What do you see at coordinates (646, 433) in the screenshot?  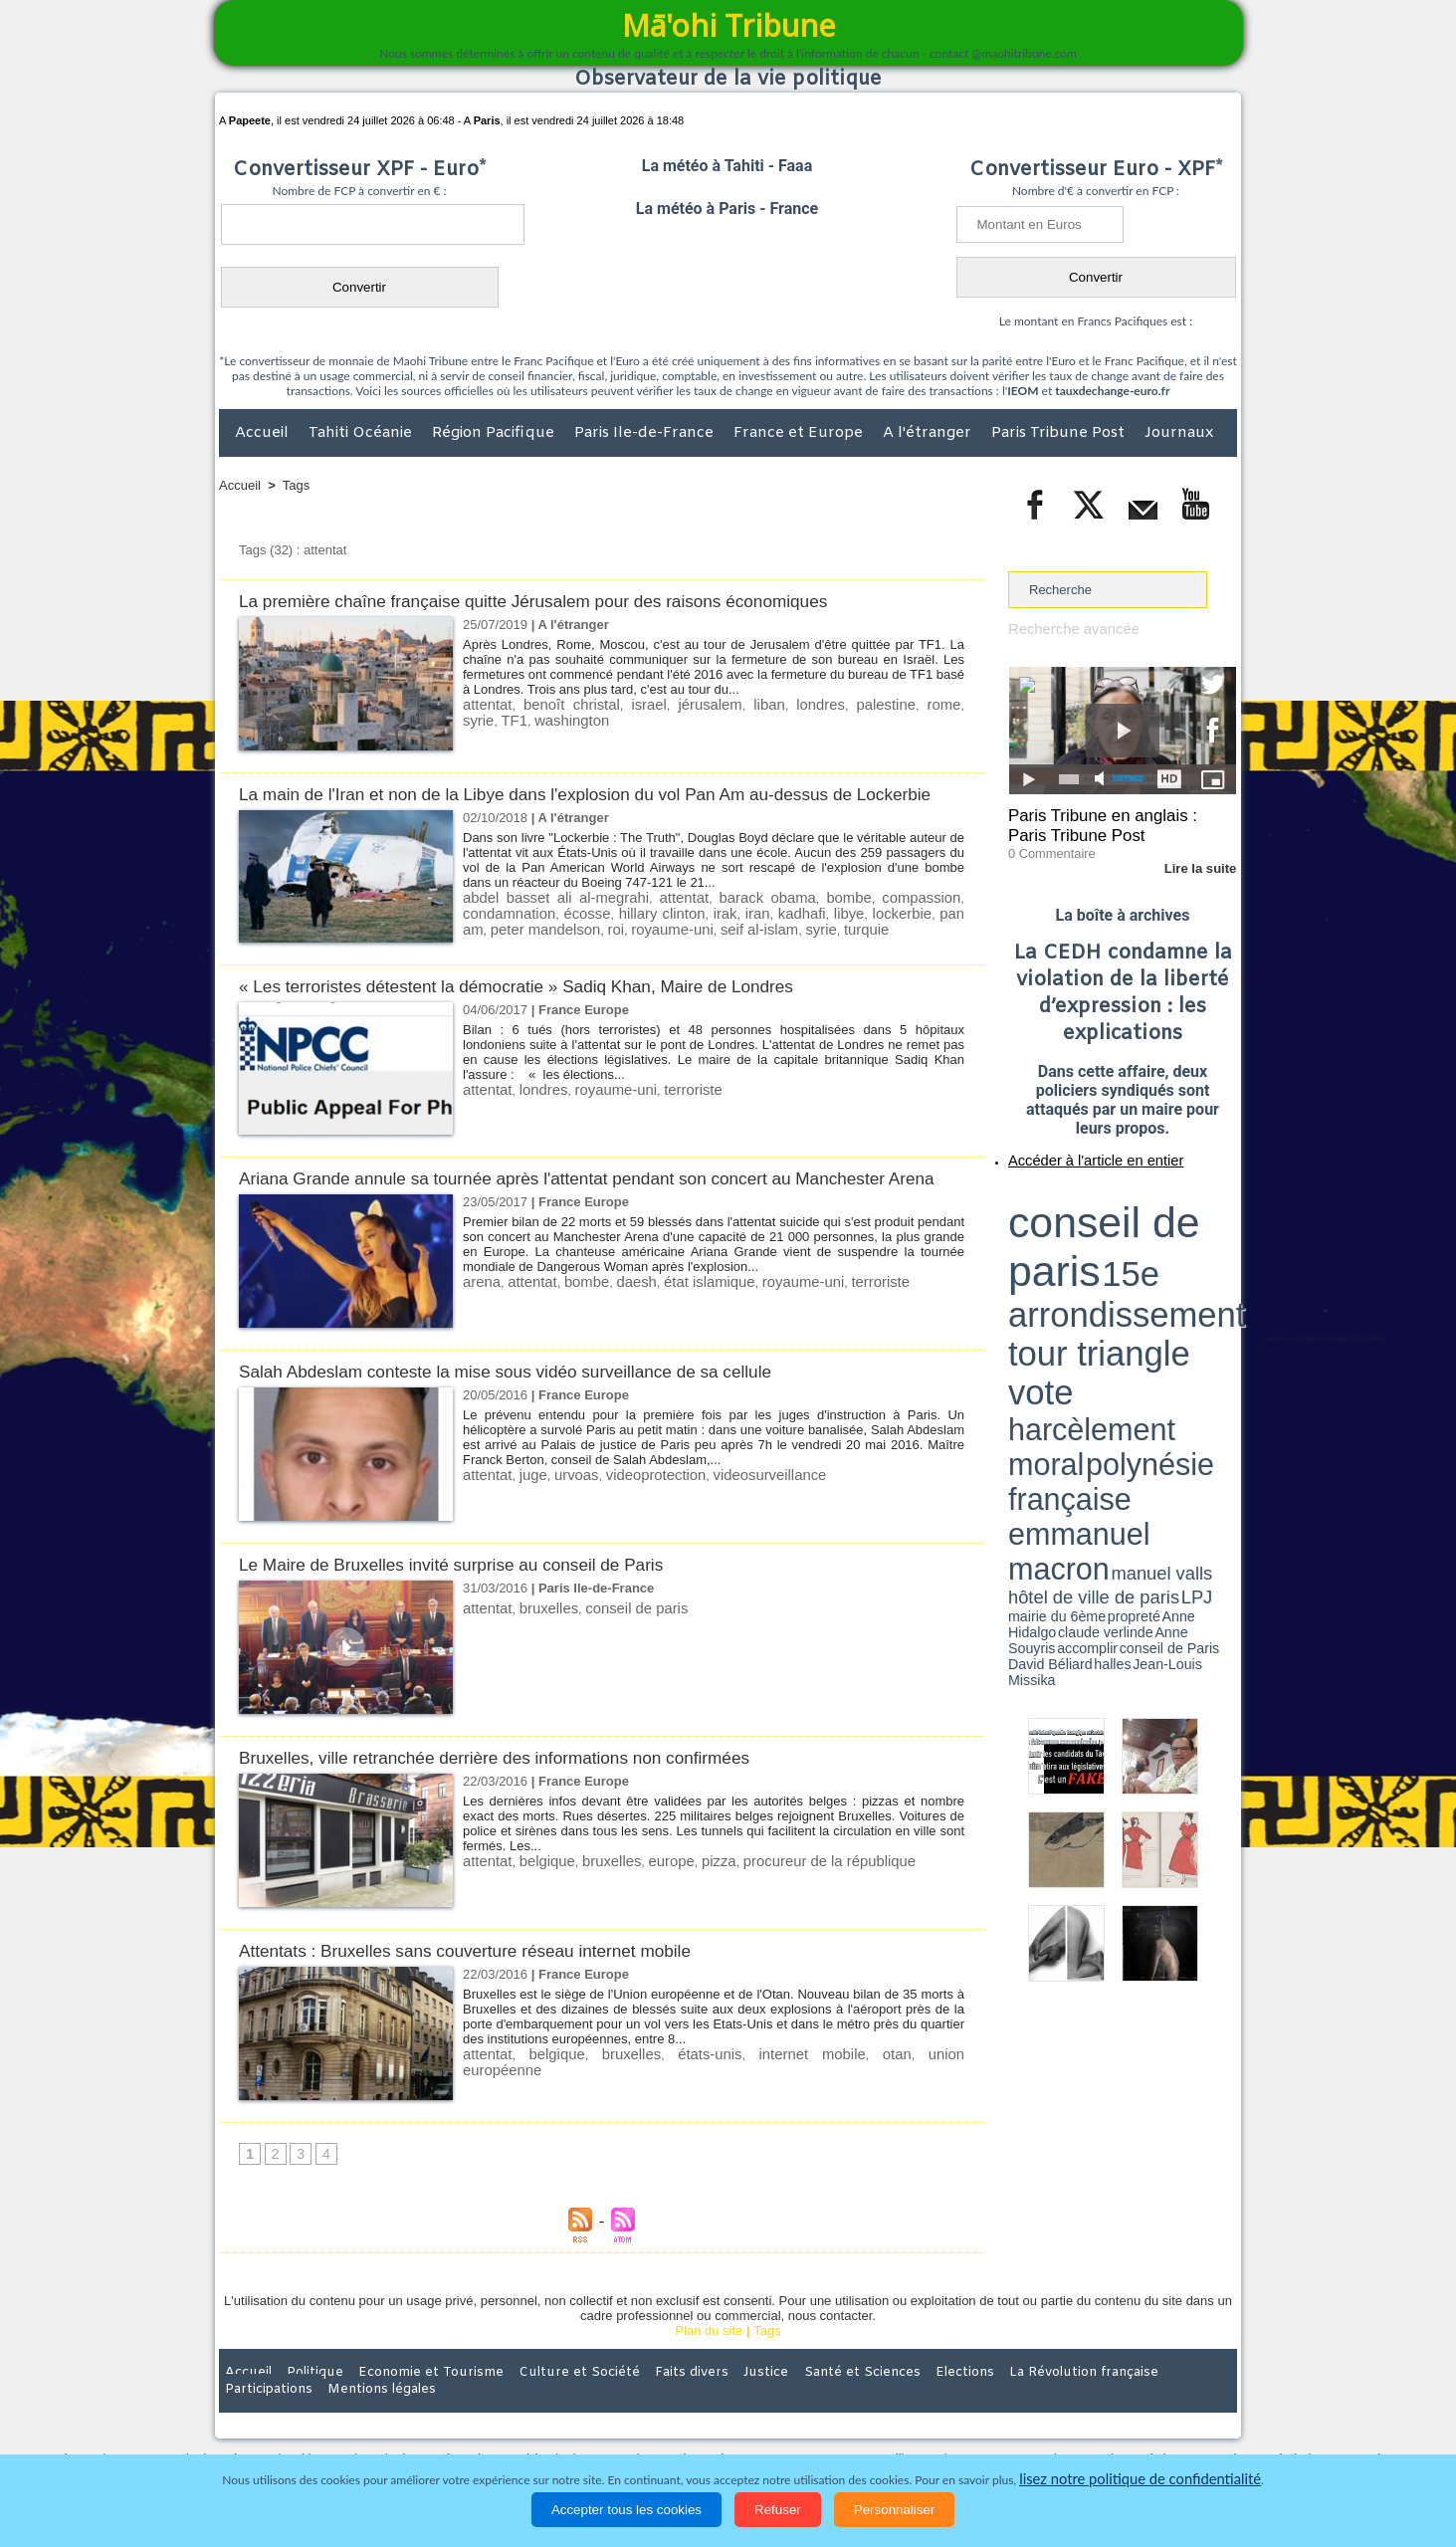 I see `Paris Ile-de-France` at bounding box center [646, 433].